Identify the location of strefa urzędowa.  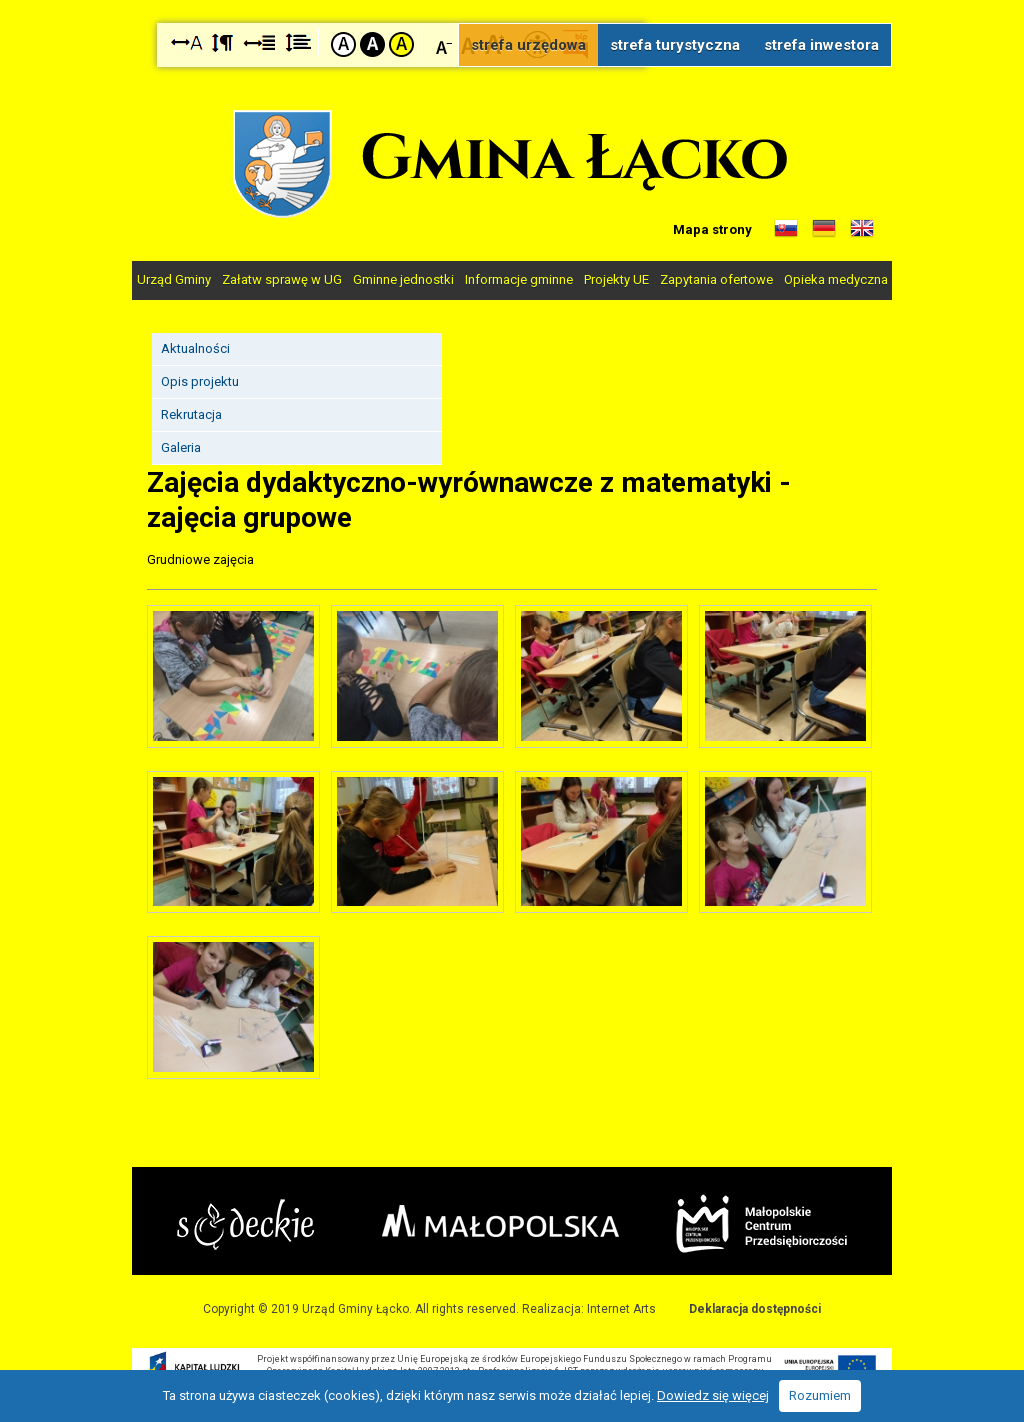
(528, 45).